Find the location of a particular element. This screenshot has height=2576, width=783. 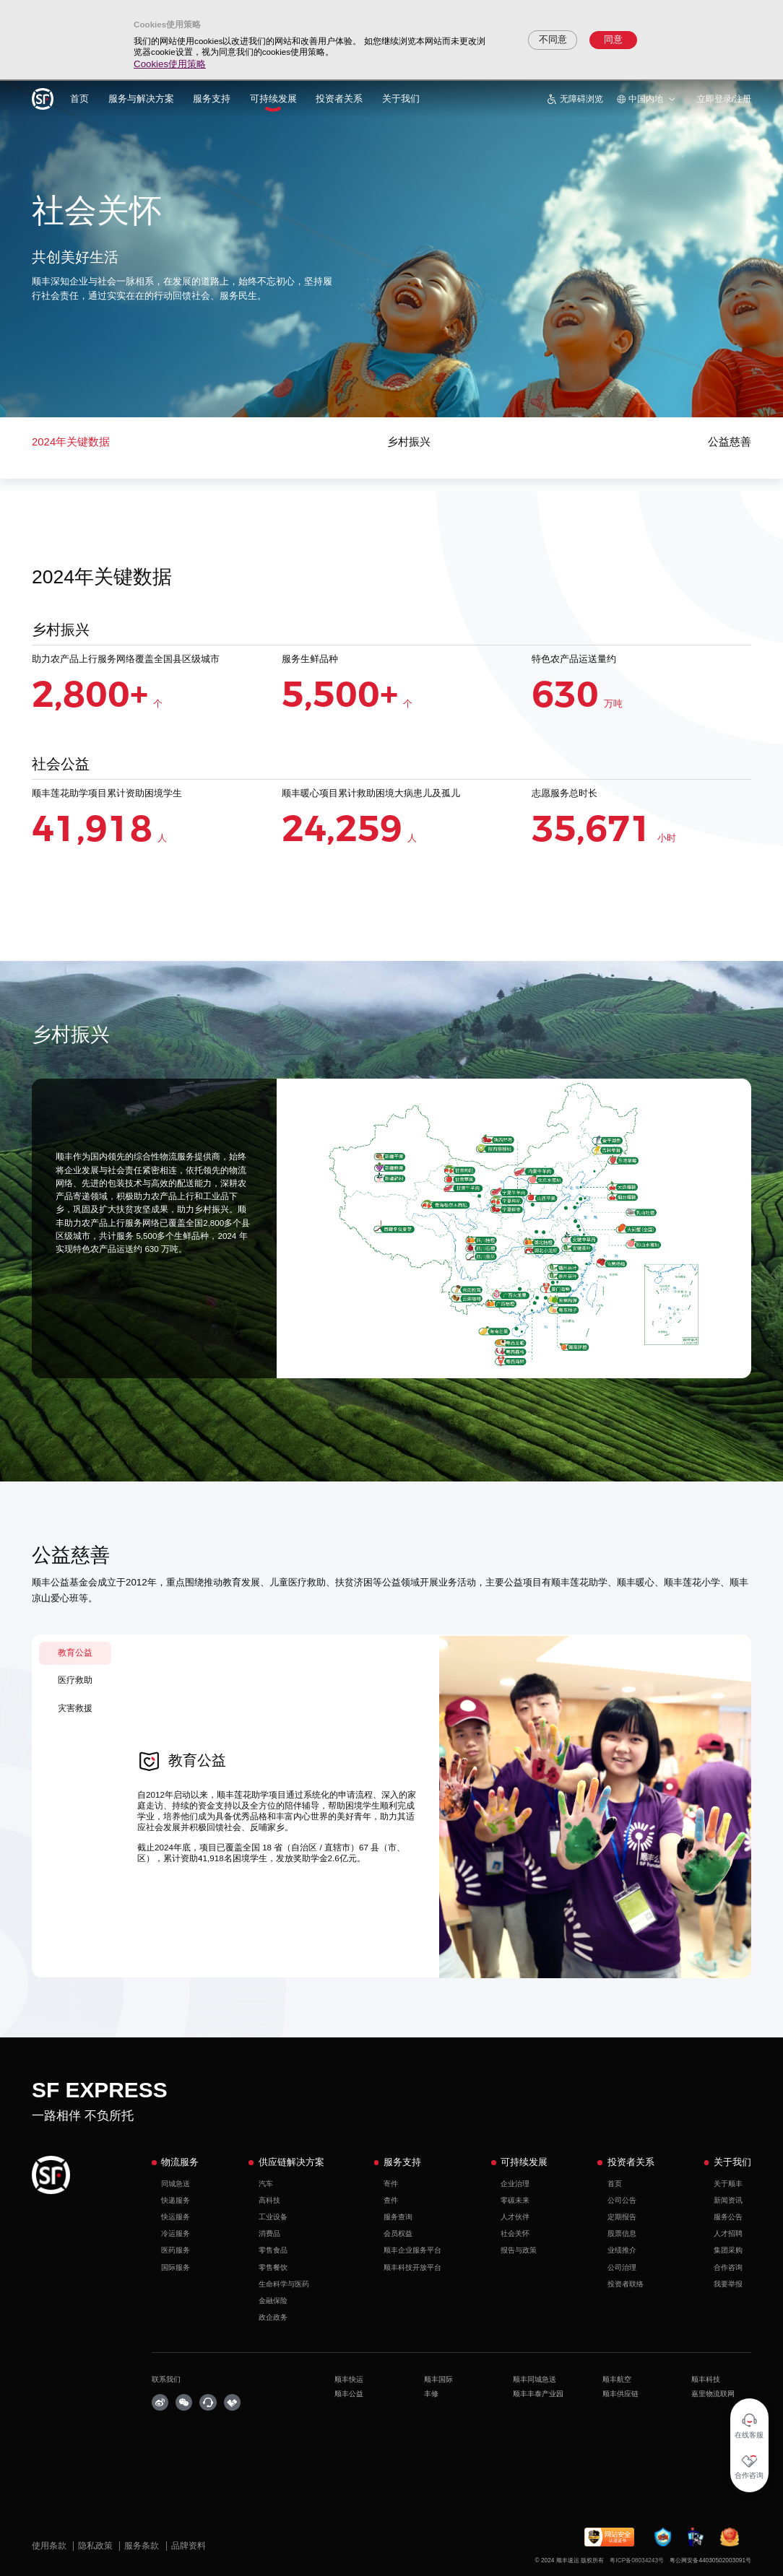

会员权益 is located at coordinates (398, 2233).